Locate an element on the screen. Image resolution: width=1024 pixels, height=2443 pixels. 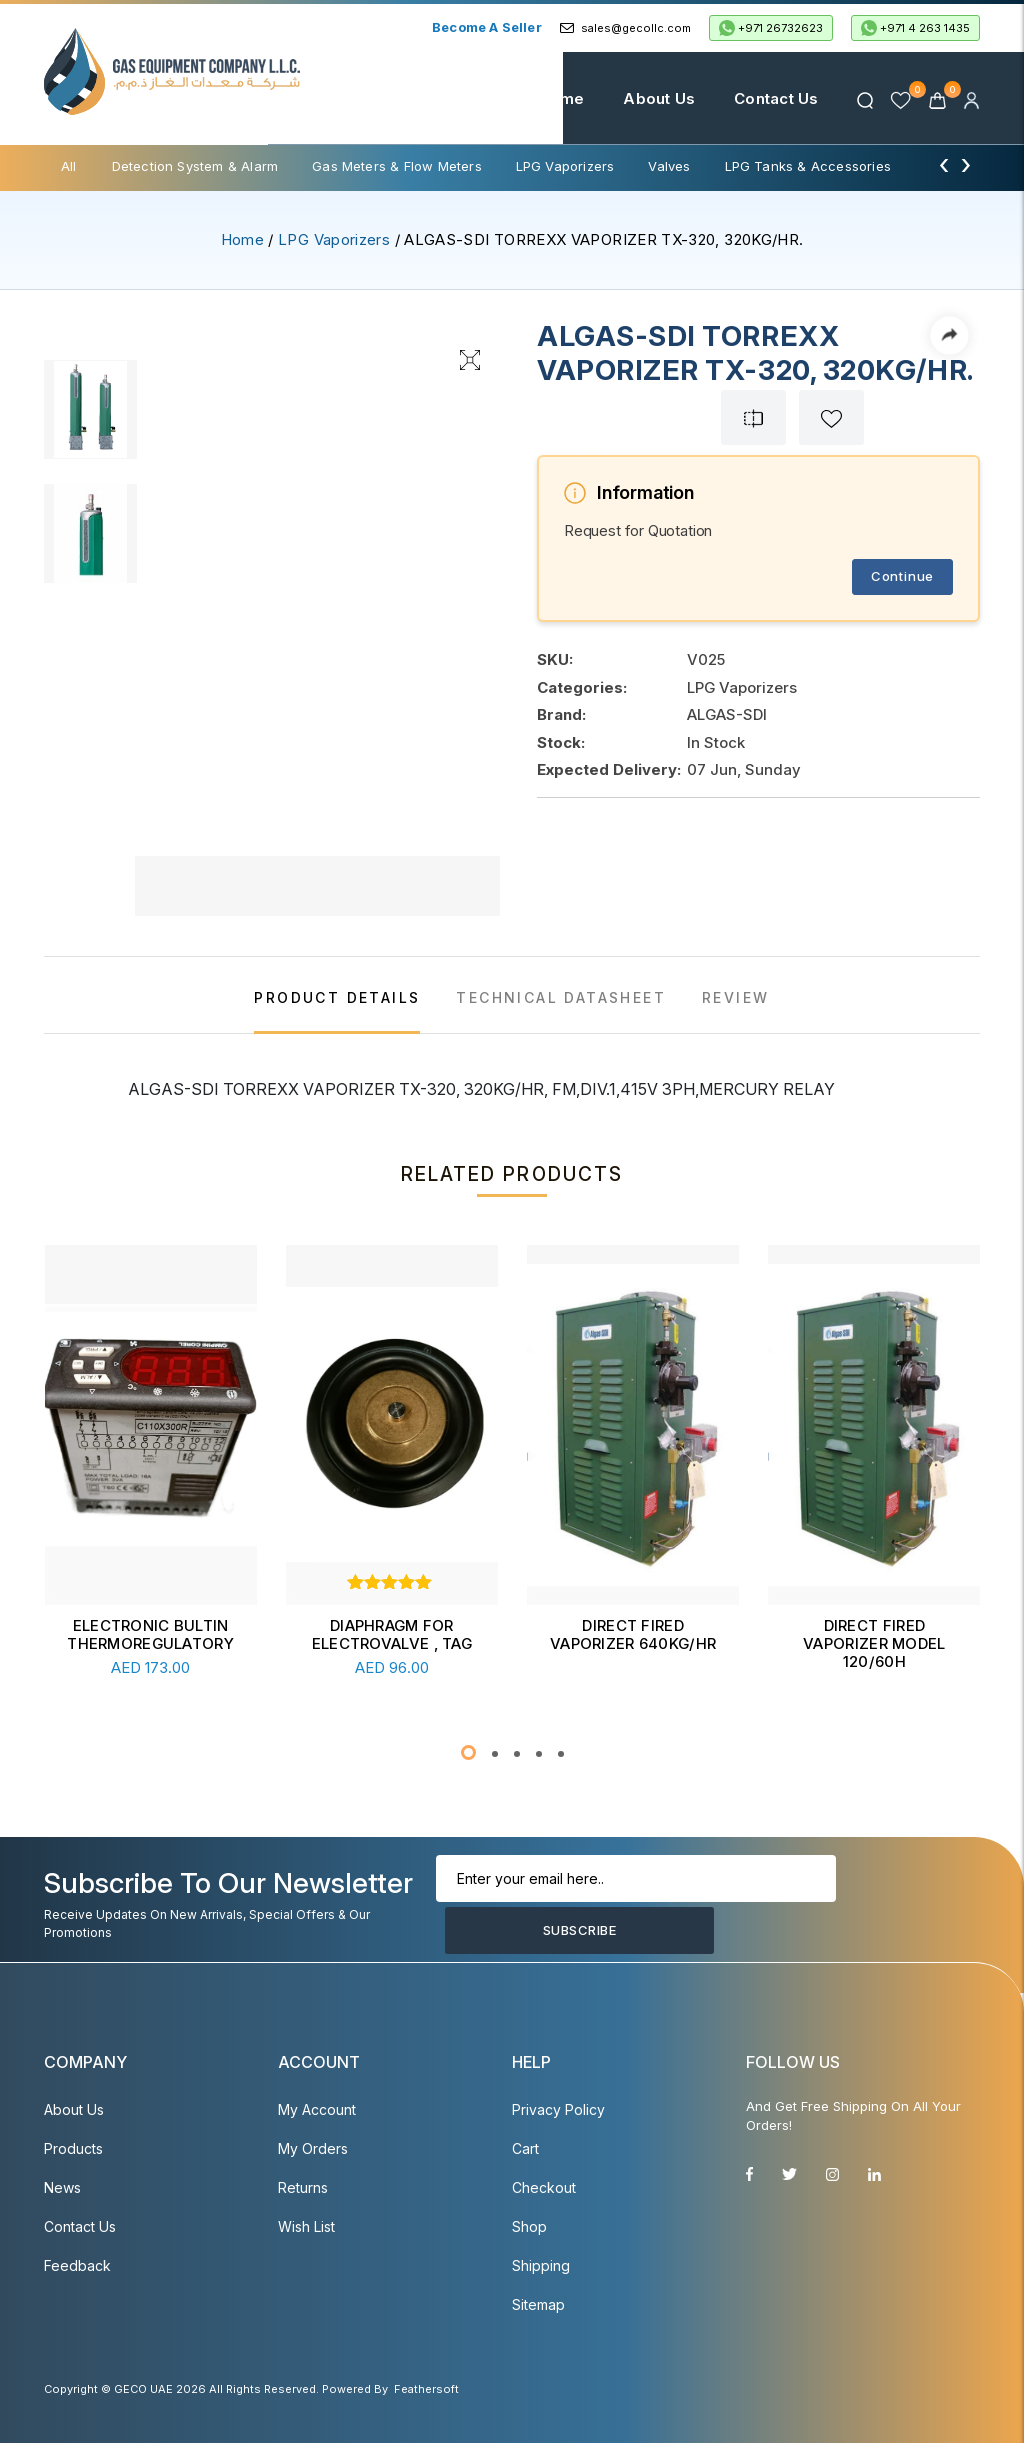
Contact Us is located at coordinates (755, 98).